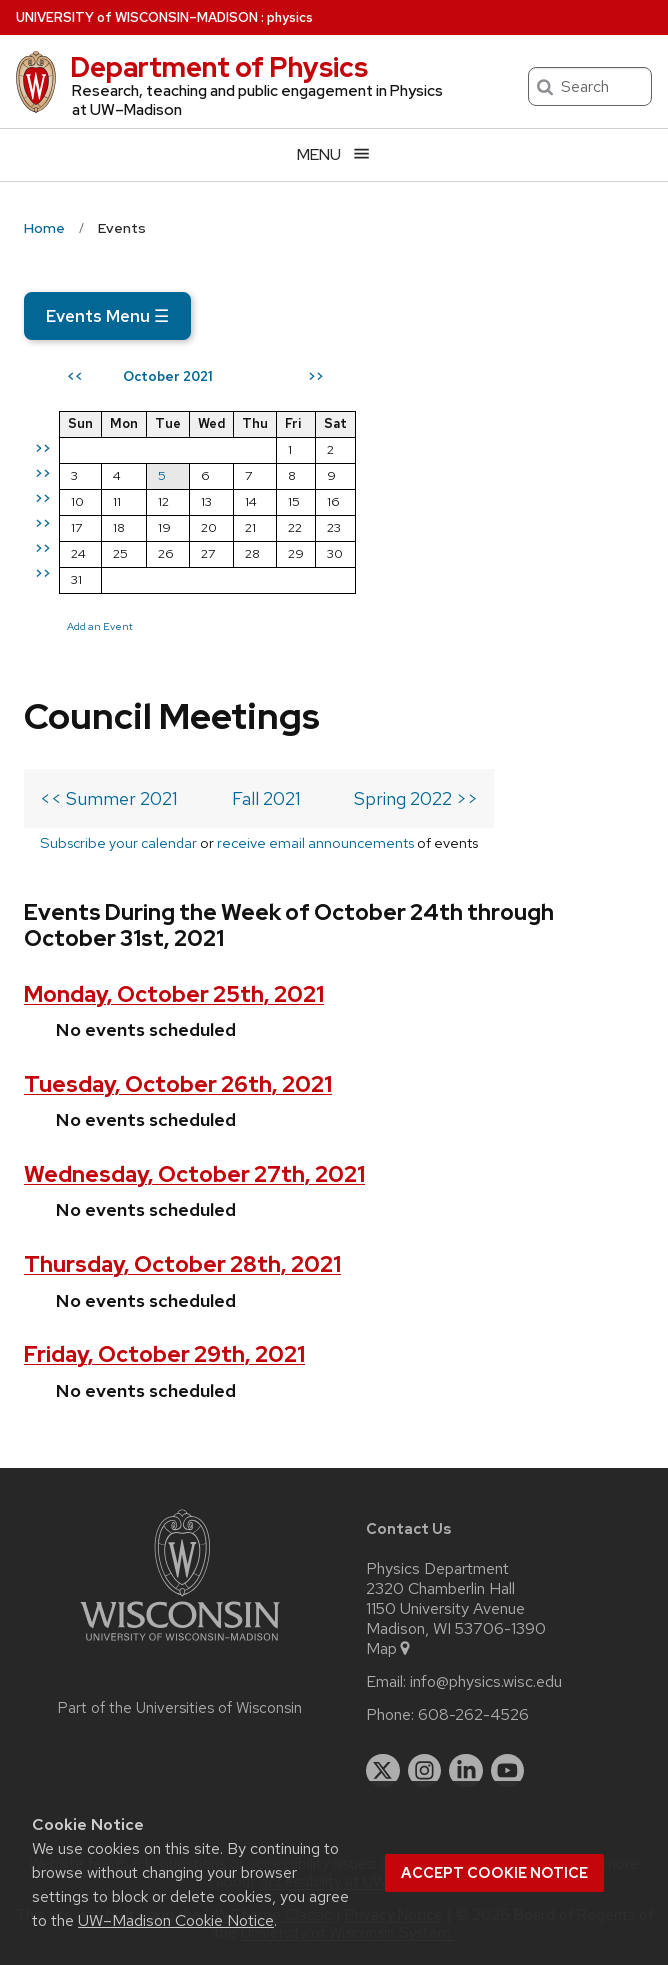  I want to click on physics, so click(290, 17).